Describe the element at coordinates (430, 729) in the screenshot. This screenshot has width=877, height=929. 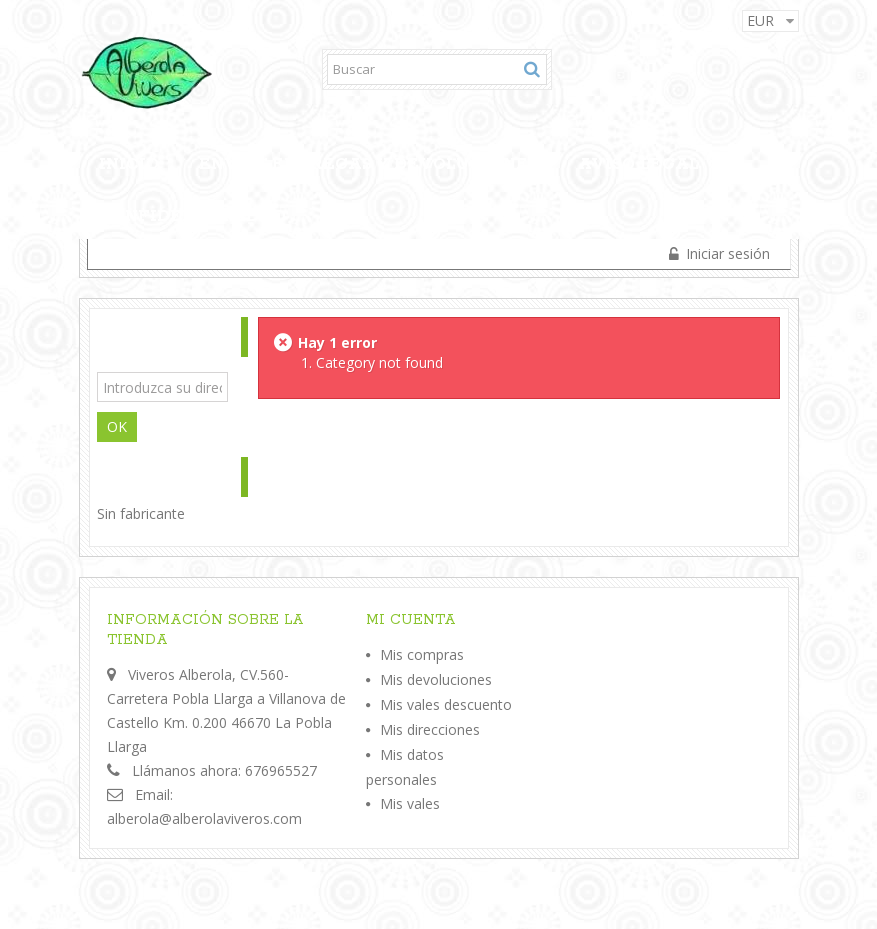
I see `Mis direcciones` at that location.